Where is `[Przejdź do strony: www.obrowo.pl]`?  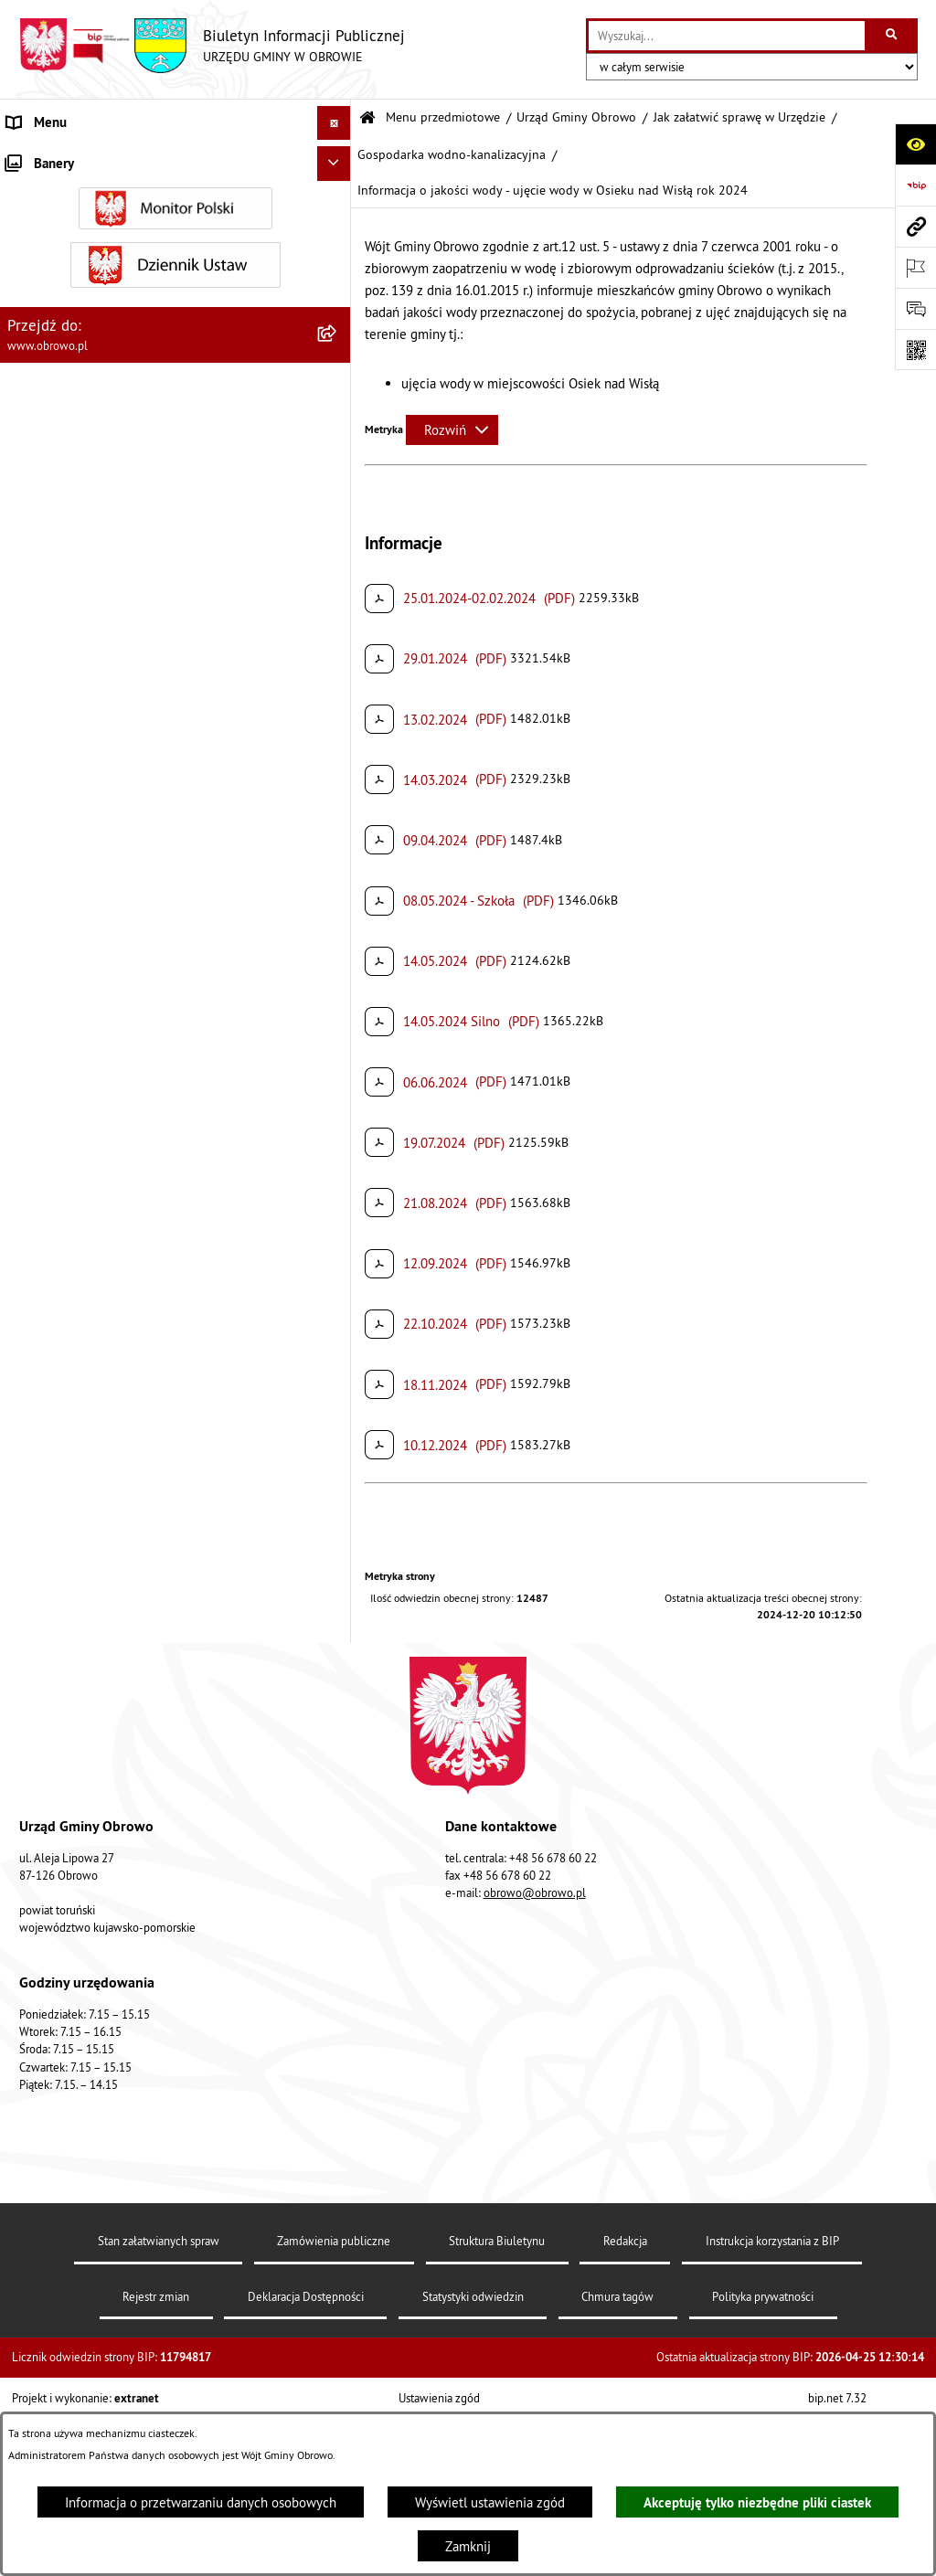 [Przejdź do strony: www.obrowo.pl] is located at coordinates (915, 226).